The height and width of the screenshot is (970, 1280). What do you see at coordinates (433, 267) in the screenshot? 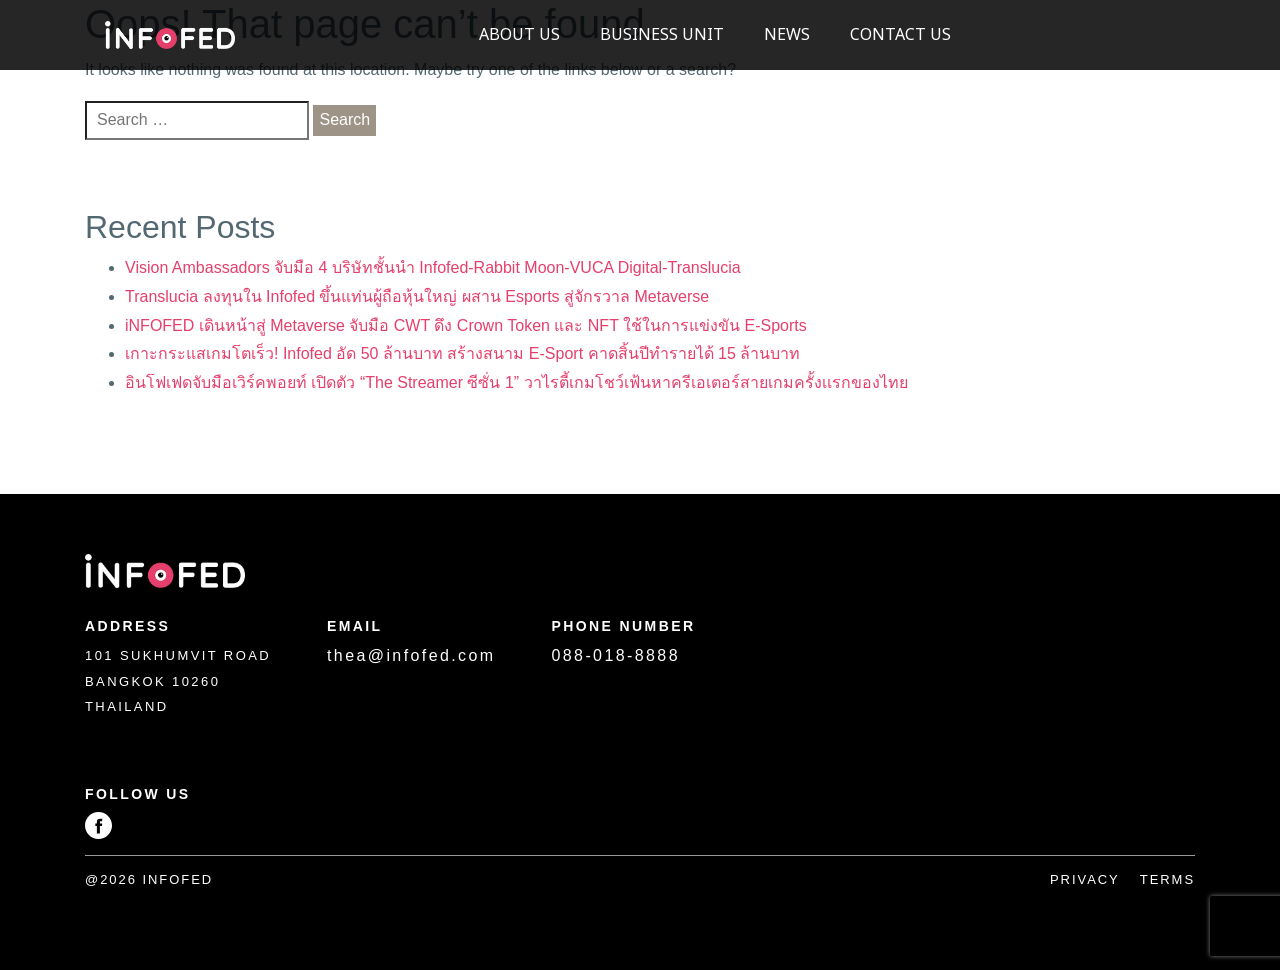
I see `Vision Ambassadors จับมือ 4 บริษัทชั้นนำ Infofed-Rabbit Moon-VUCA Digital-Translucia` at bounding box center [433, 267].